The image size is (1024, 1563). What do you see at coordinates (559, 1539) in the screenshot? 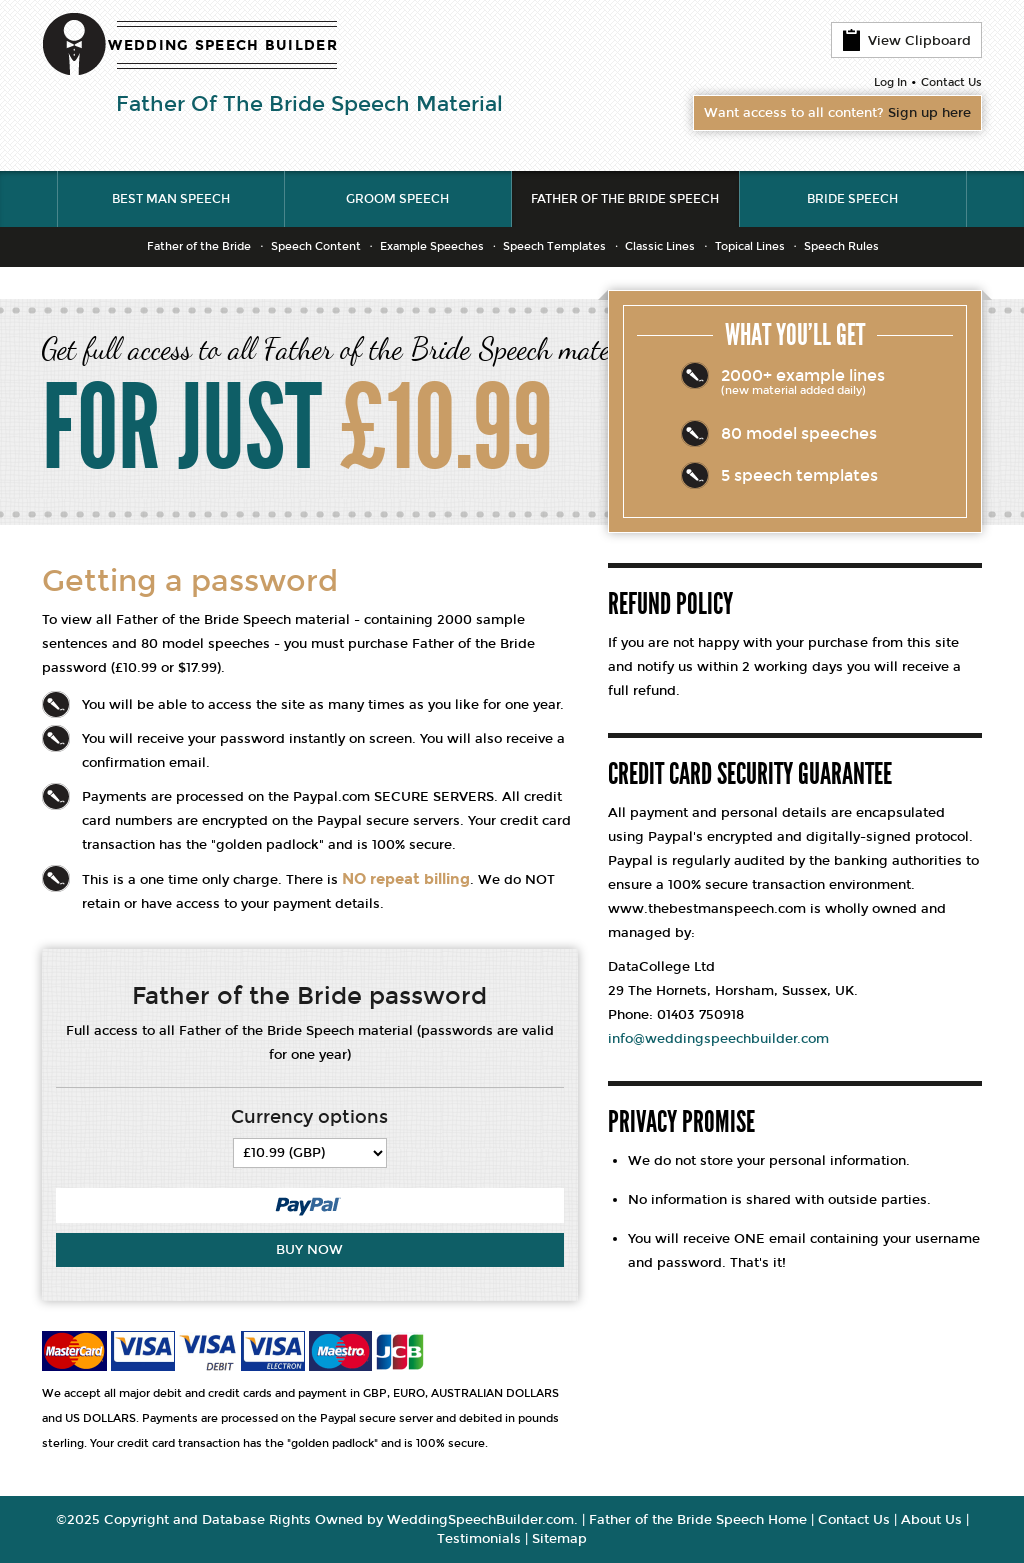
I see `Sitemap` at bounding box center [559, 1539].